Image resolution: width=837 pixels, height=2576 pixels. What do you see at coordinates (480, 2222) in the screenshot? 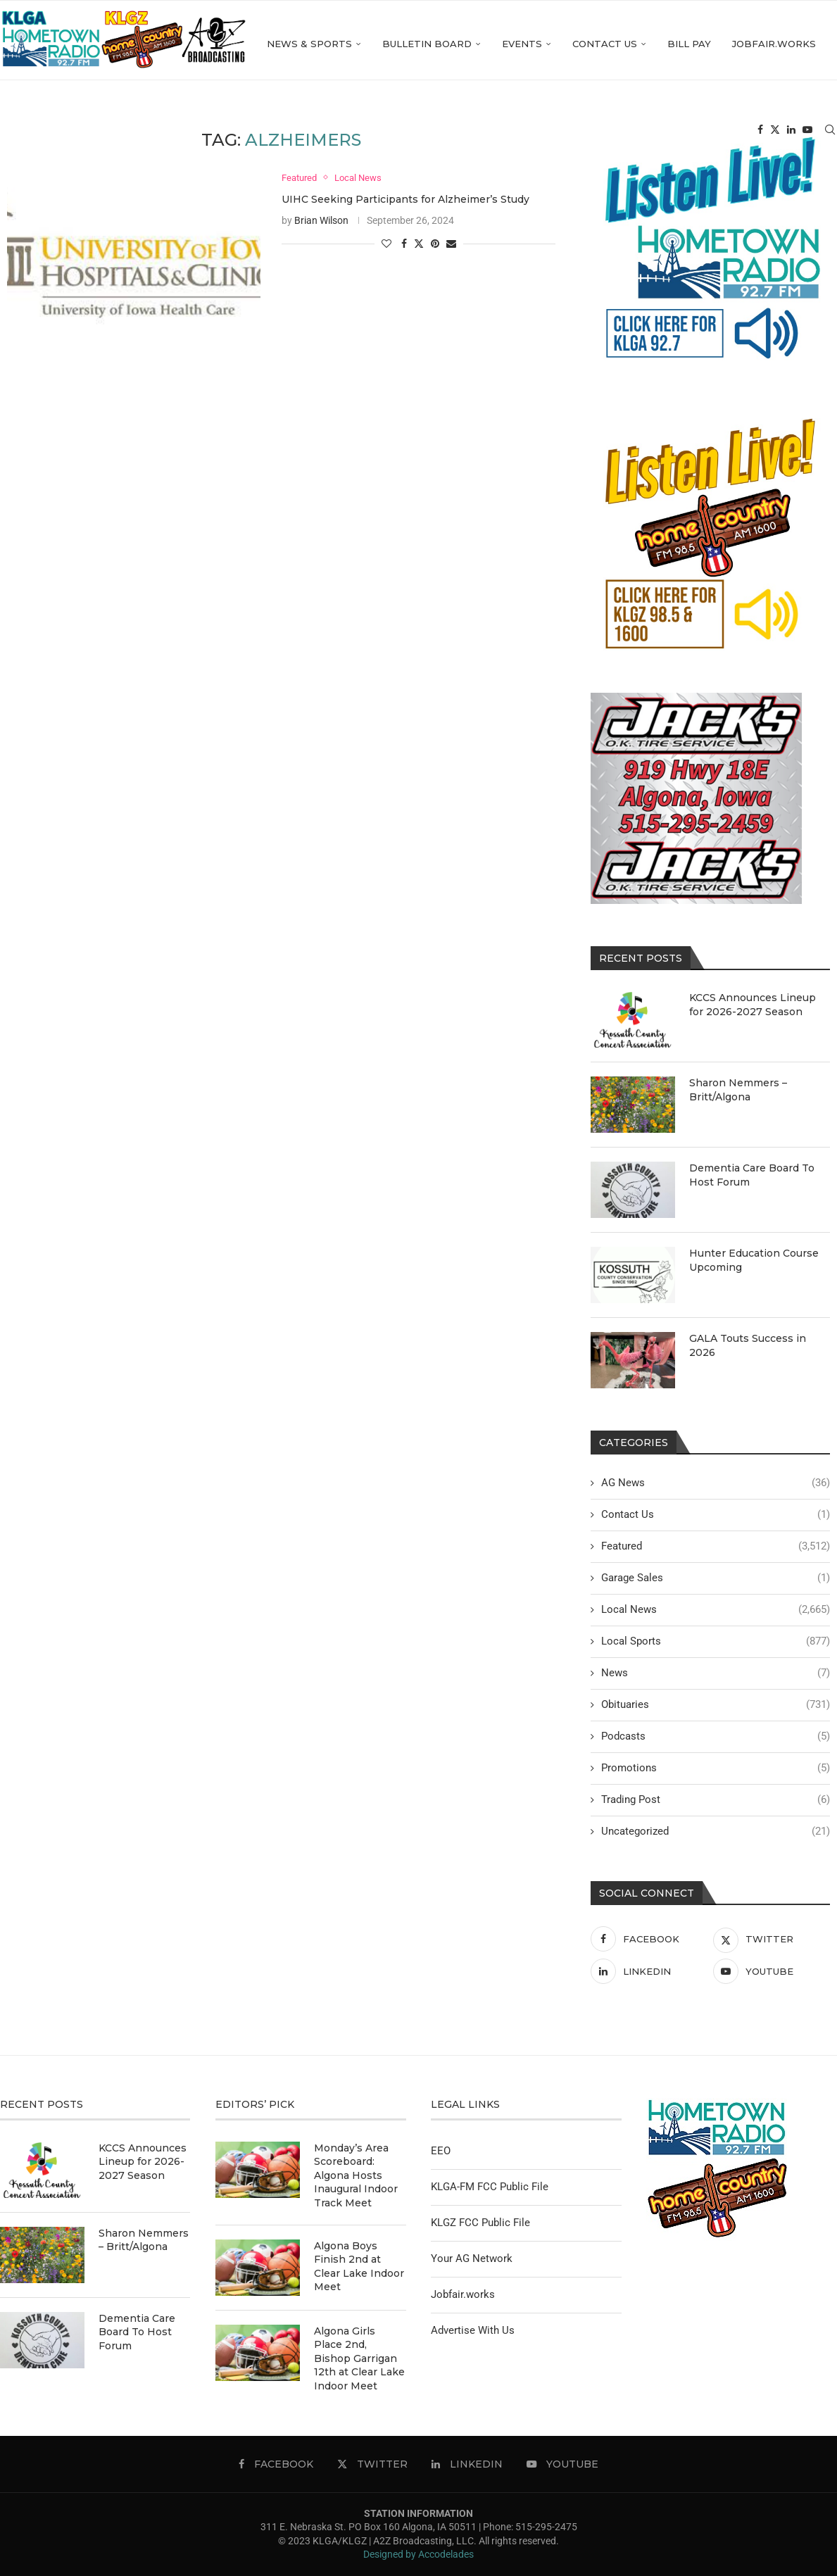
I see `KLGZ FCC Public File` at bounding box center [480, 2222].